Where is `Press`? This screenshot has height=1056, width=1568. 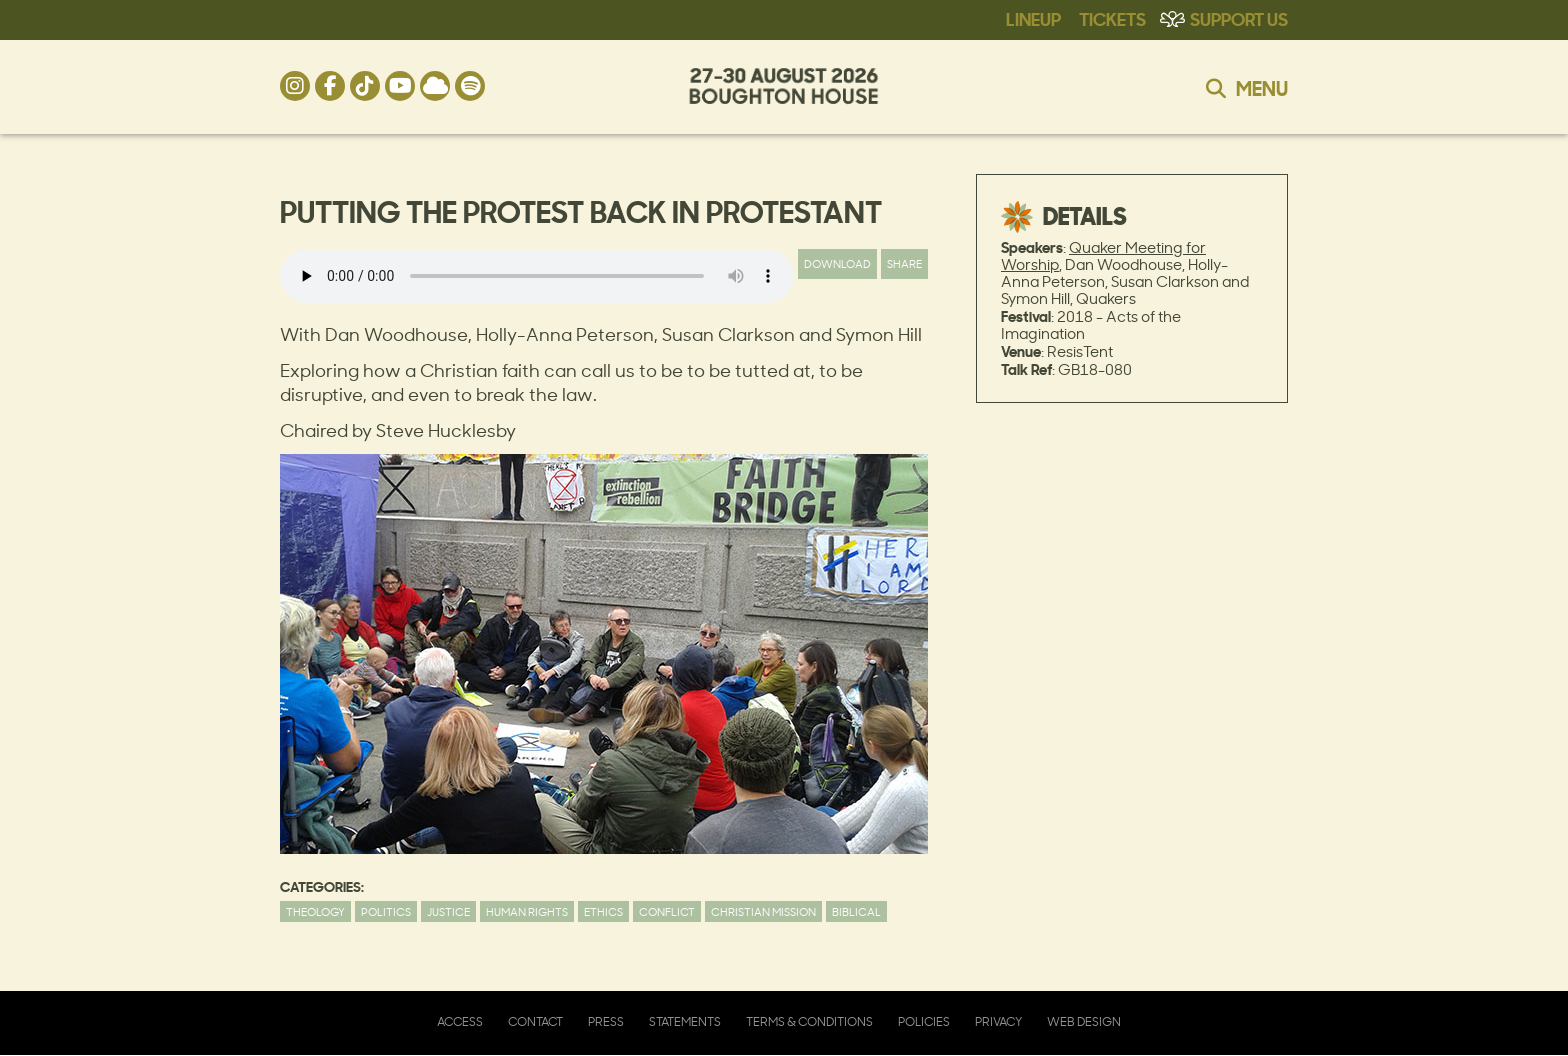
Press is located at coordinates (606, 1021).